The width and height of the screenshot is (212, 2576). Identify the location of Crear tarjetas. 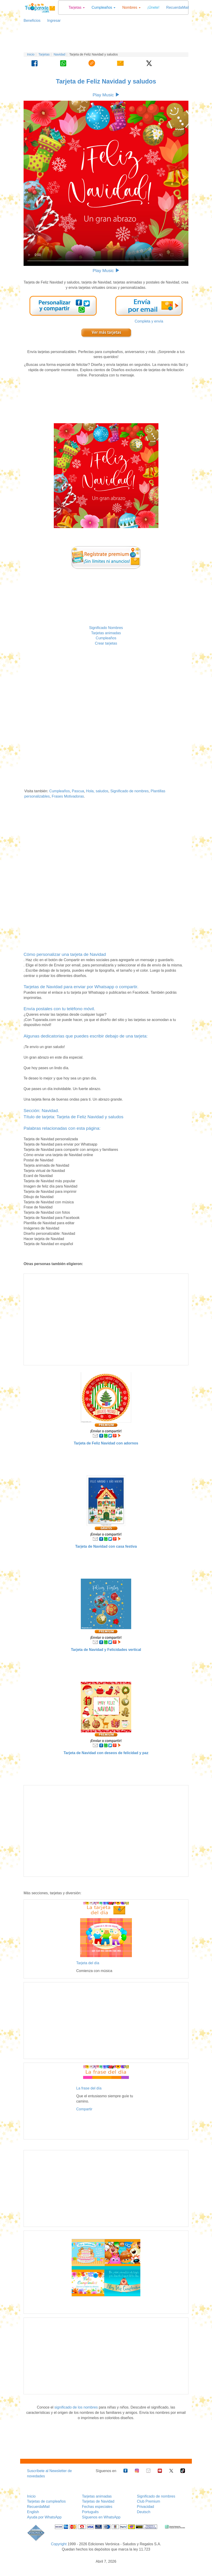
(106, 643).